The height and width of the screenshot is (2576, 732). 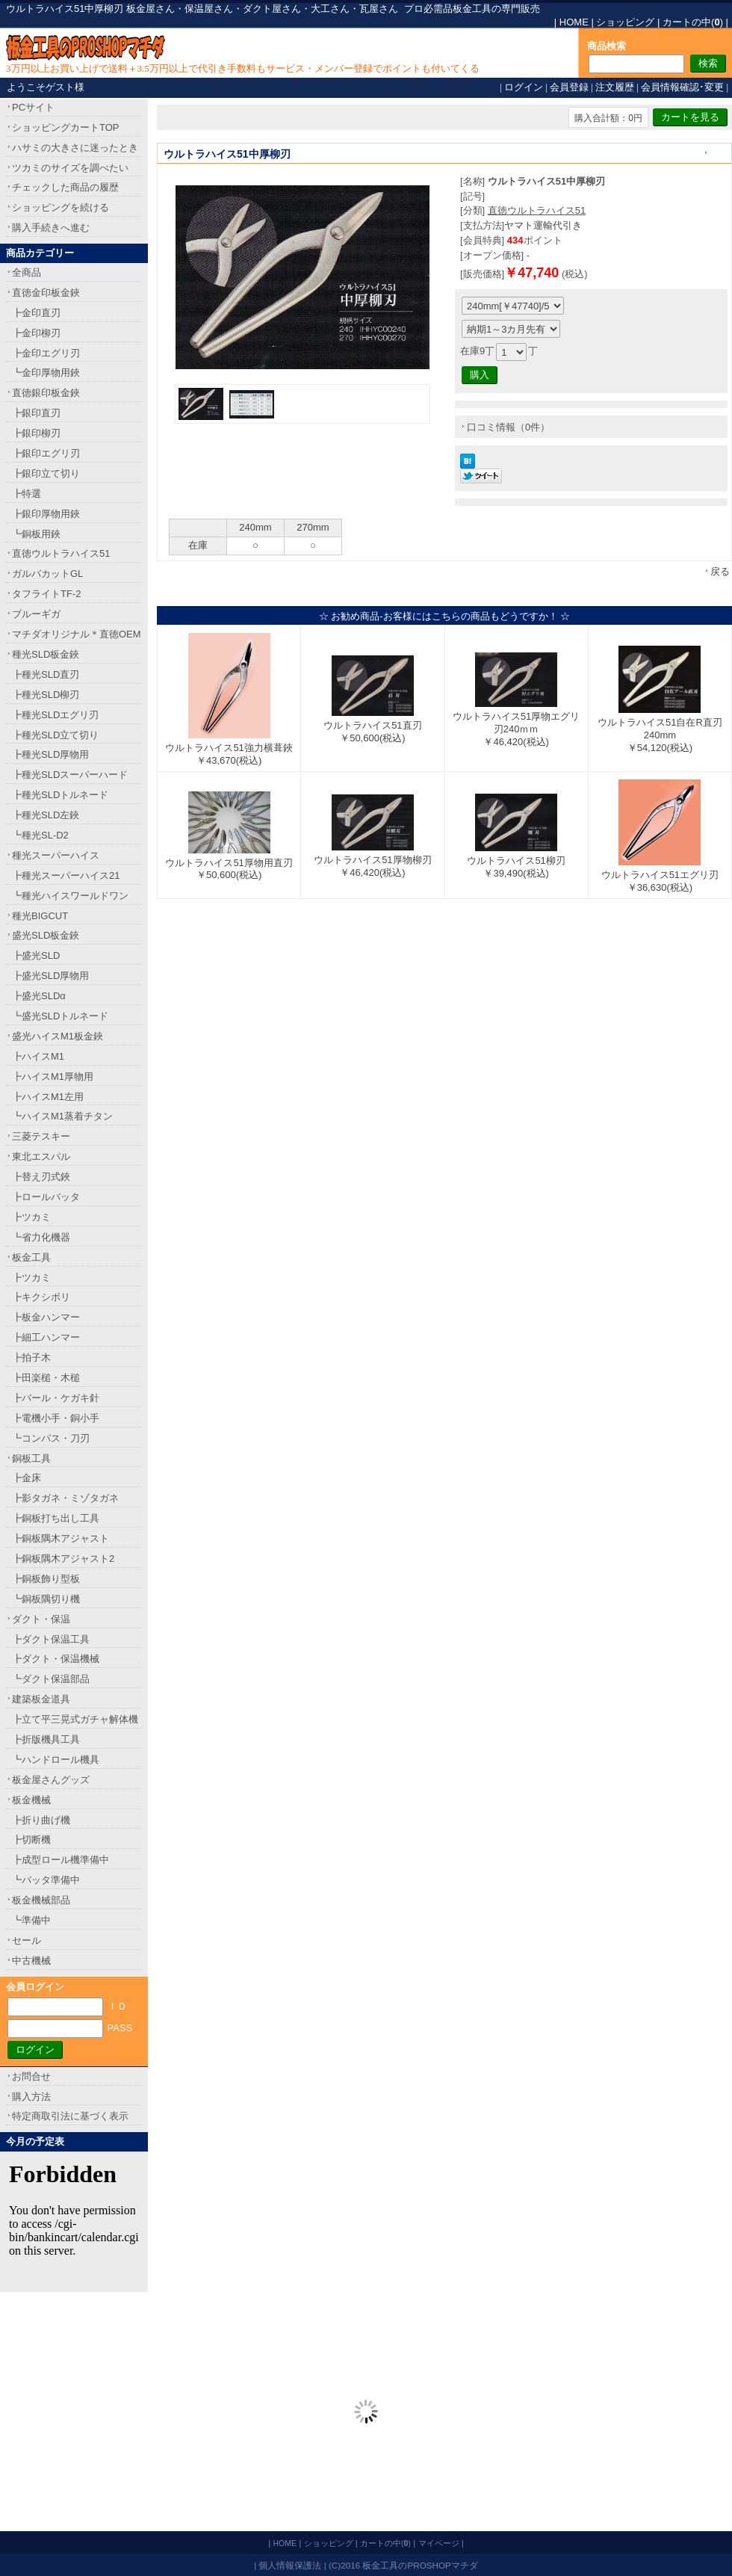 I want to click on 三菱テスキー, so click(x=41, y=1136).